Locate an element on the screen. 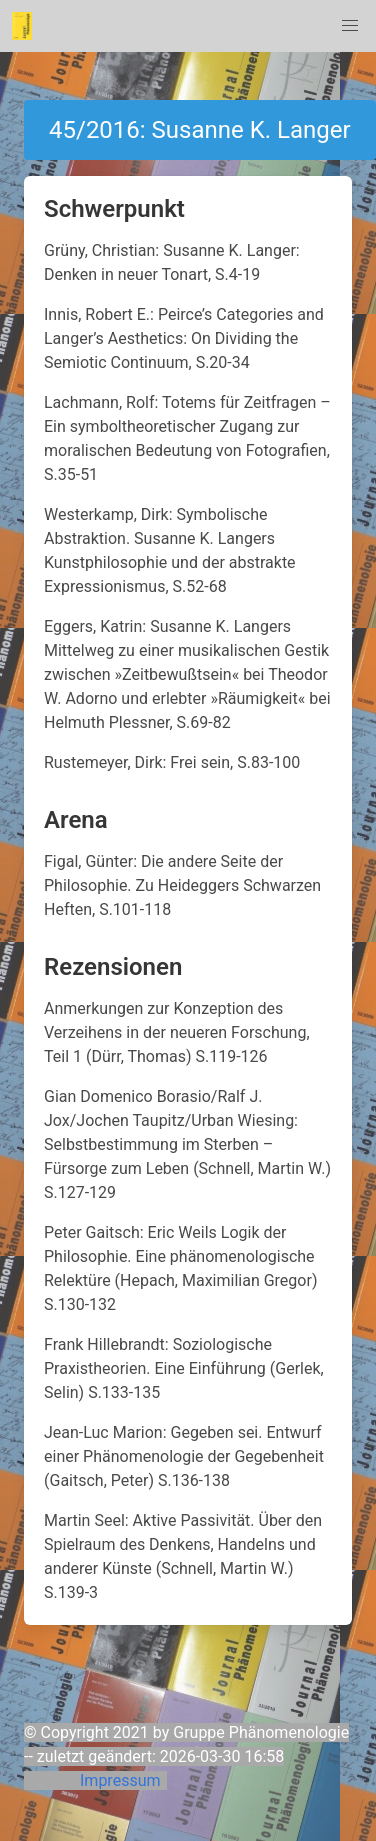 This screenshot has height=1841, width=376. Impressum is located at coordinates (120, 1780).